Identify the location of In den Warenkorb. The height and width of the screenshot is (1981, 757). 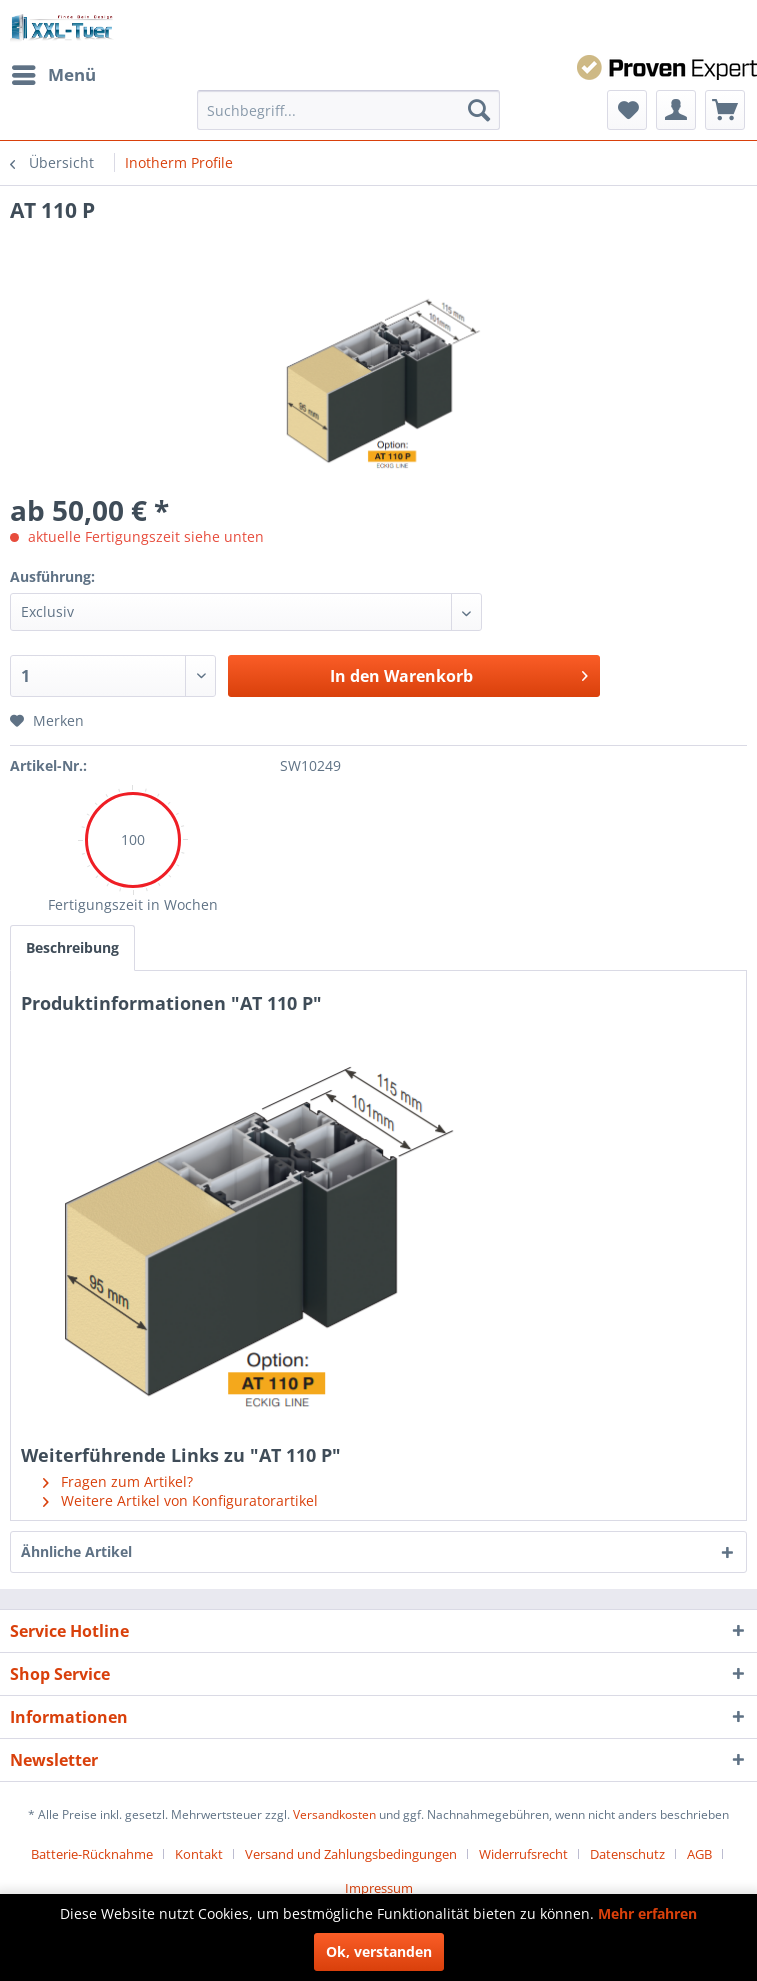
(458, 673).